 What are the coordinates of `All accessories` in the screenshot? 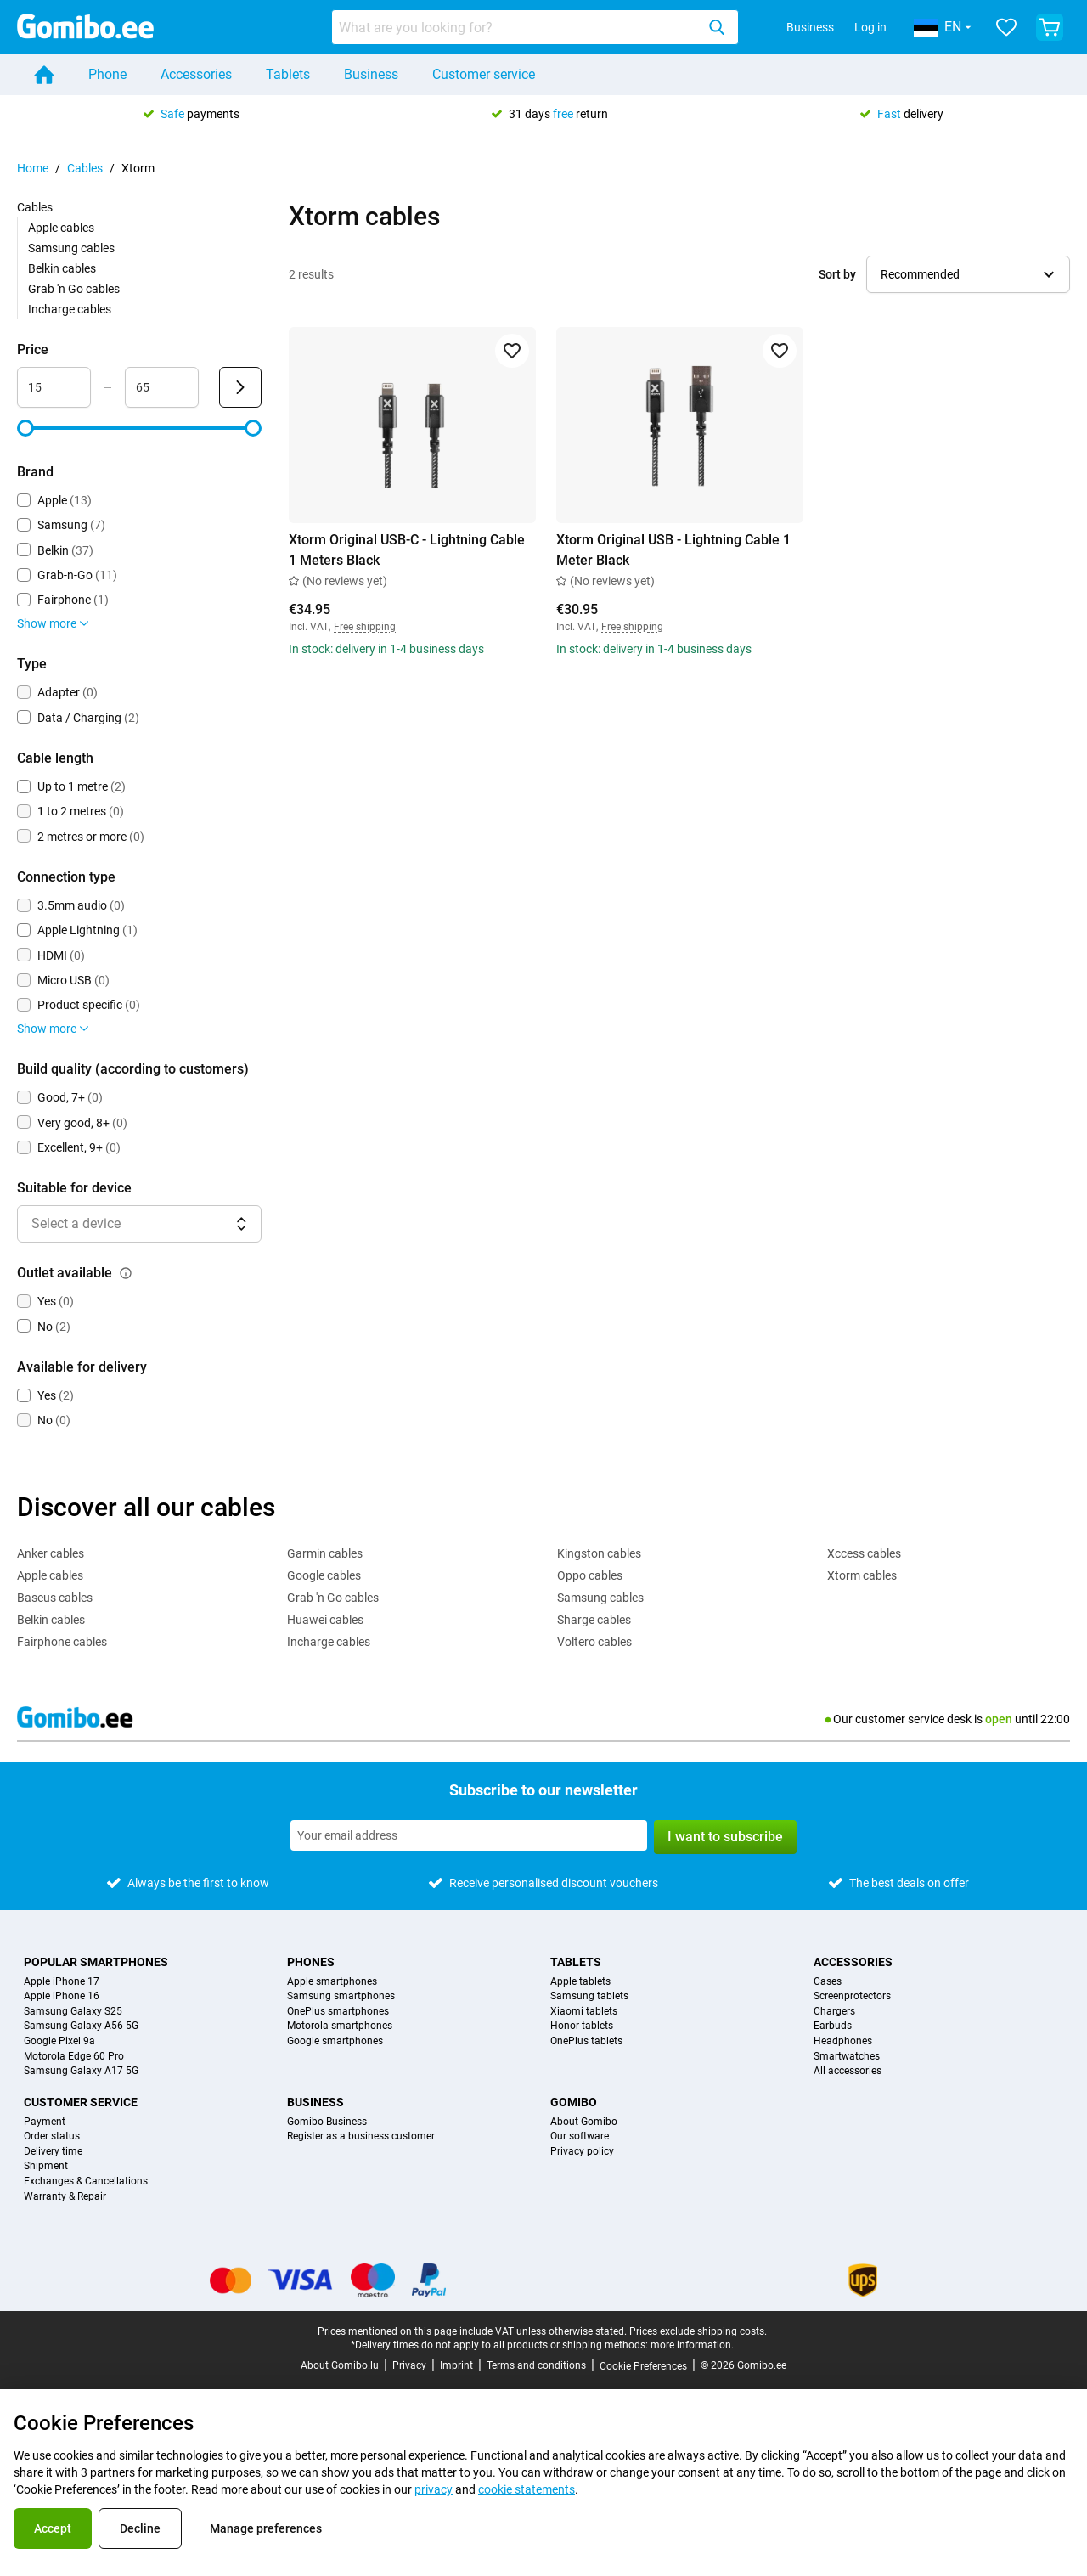 It's located at (847, 2071).